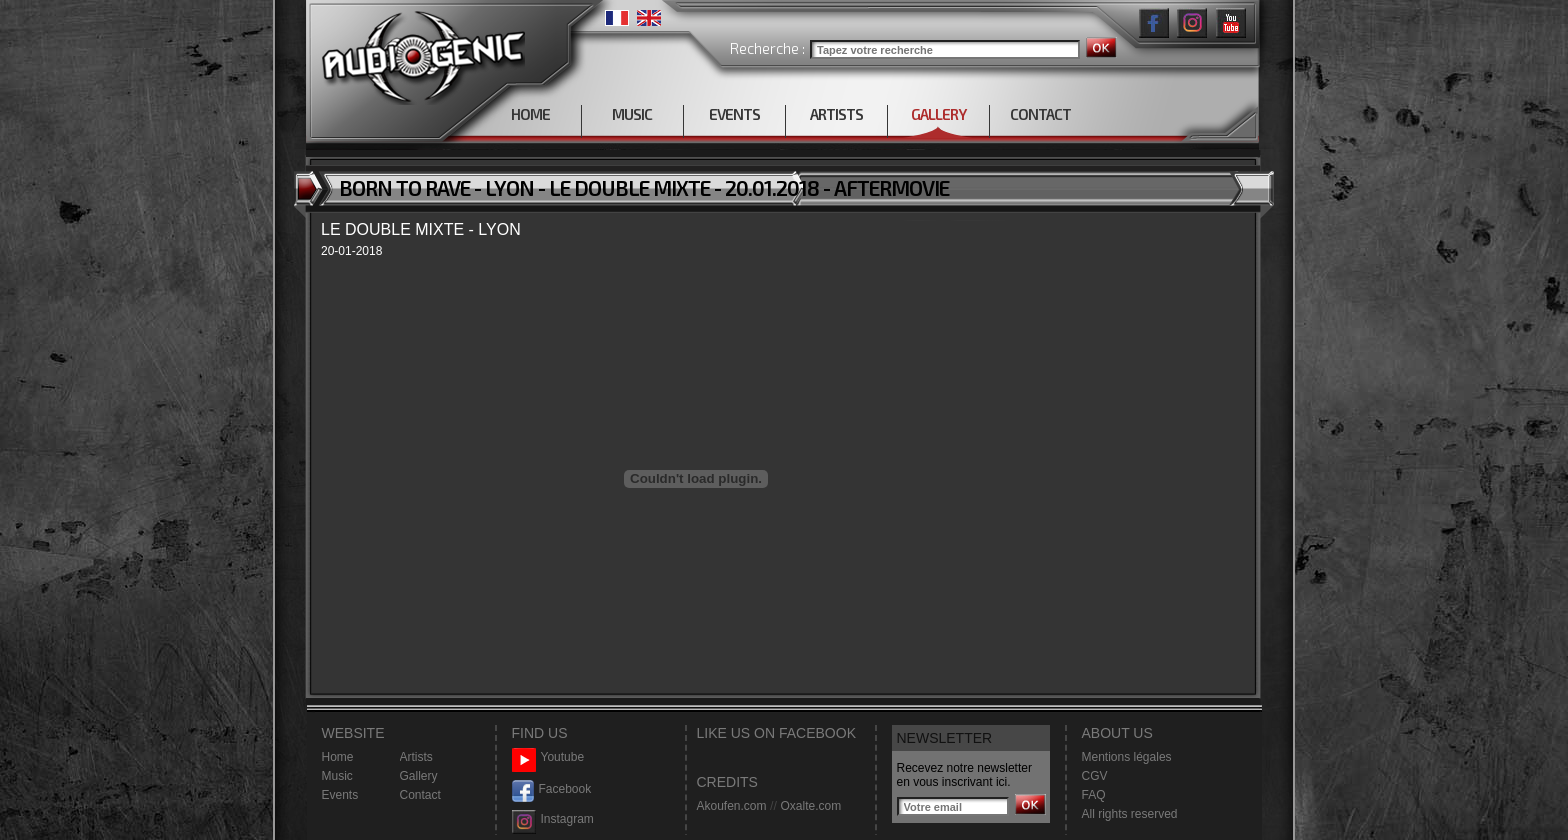 This screenshot has height=840, width=1568. I want to click on Events, so click(340, 795).